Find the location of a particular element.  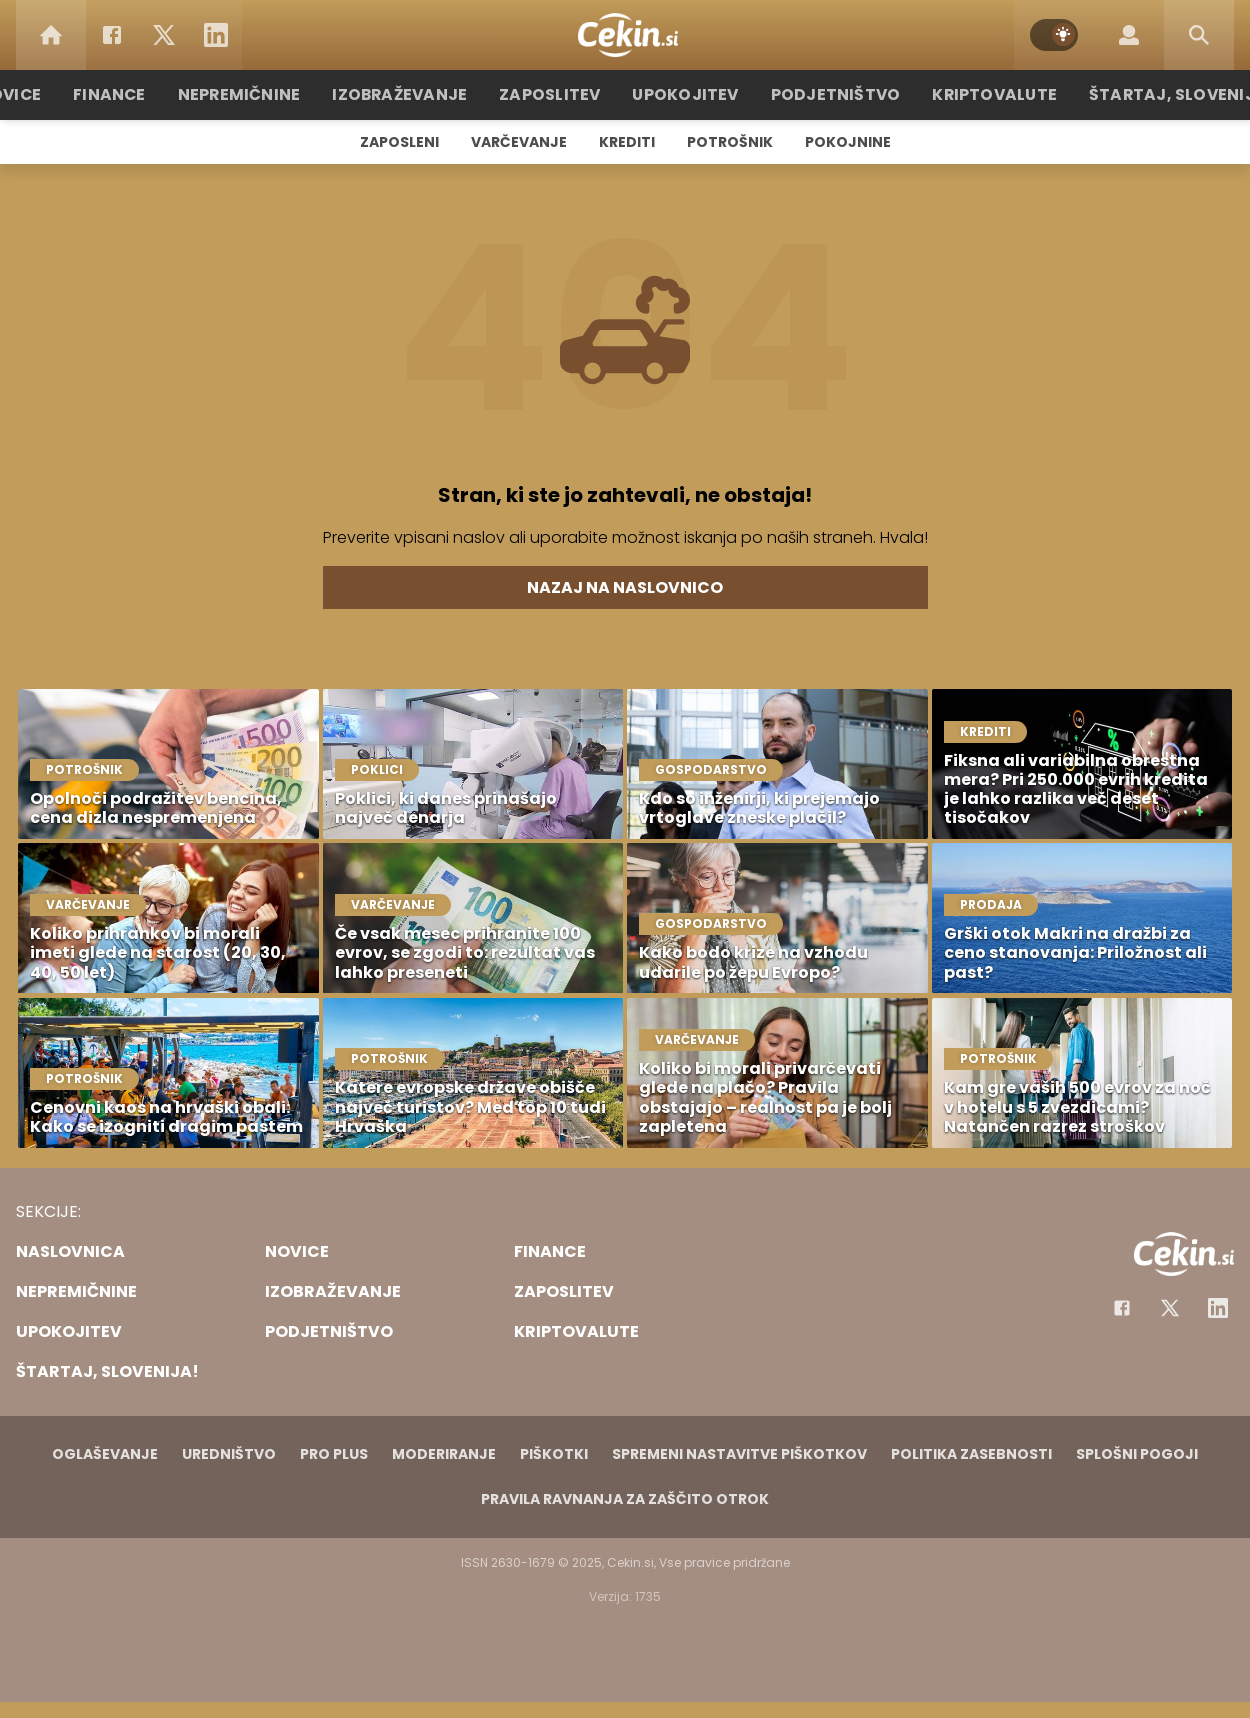

Uredništvo is located at coordinates (229, 1454).